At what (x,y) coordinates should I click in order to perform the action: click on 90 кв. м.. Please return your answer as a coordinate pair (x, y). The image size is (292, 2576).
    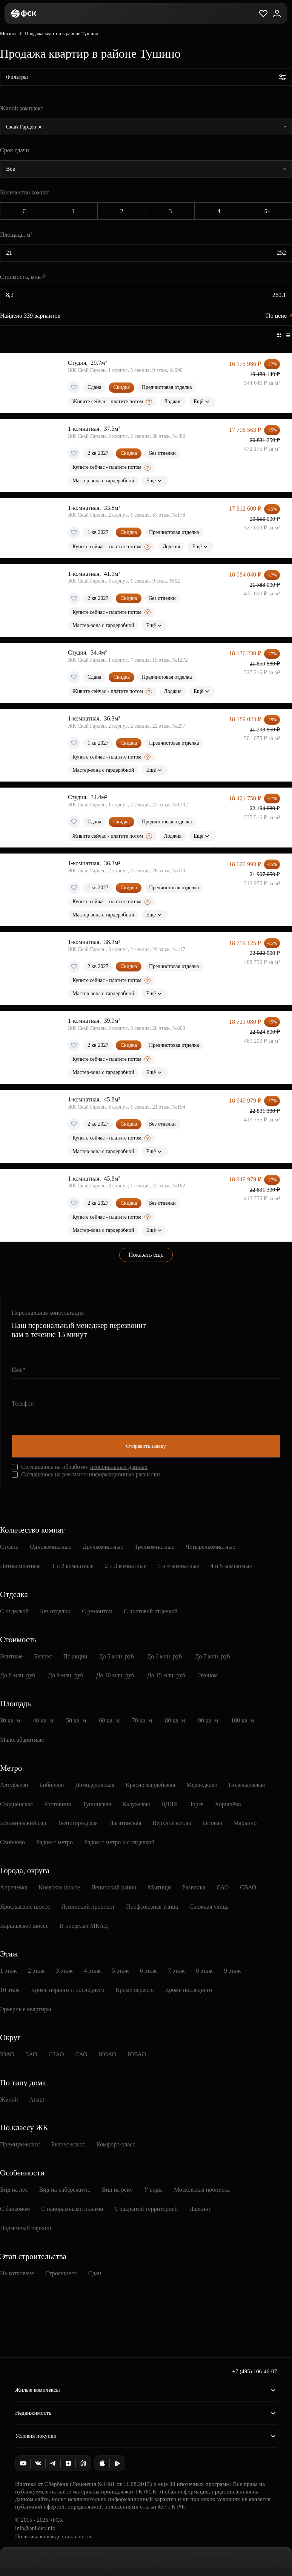
    Looking at the image, I should click on (209, 1720).